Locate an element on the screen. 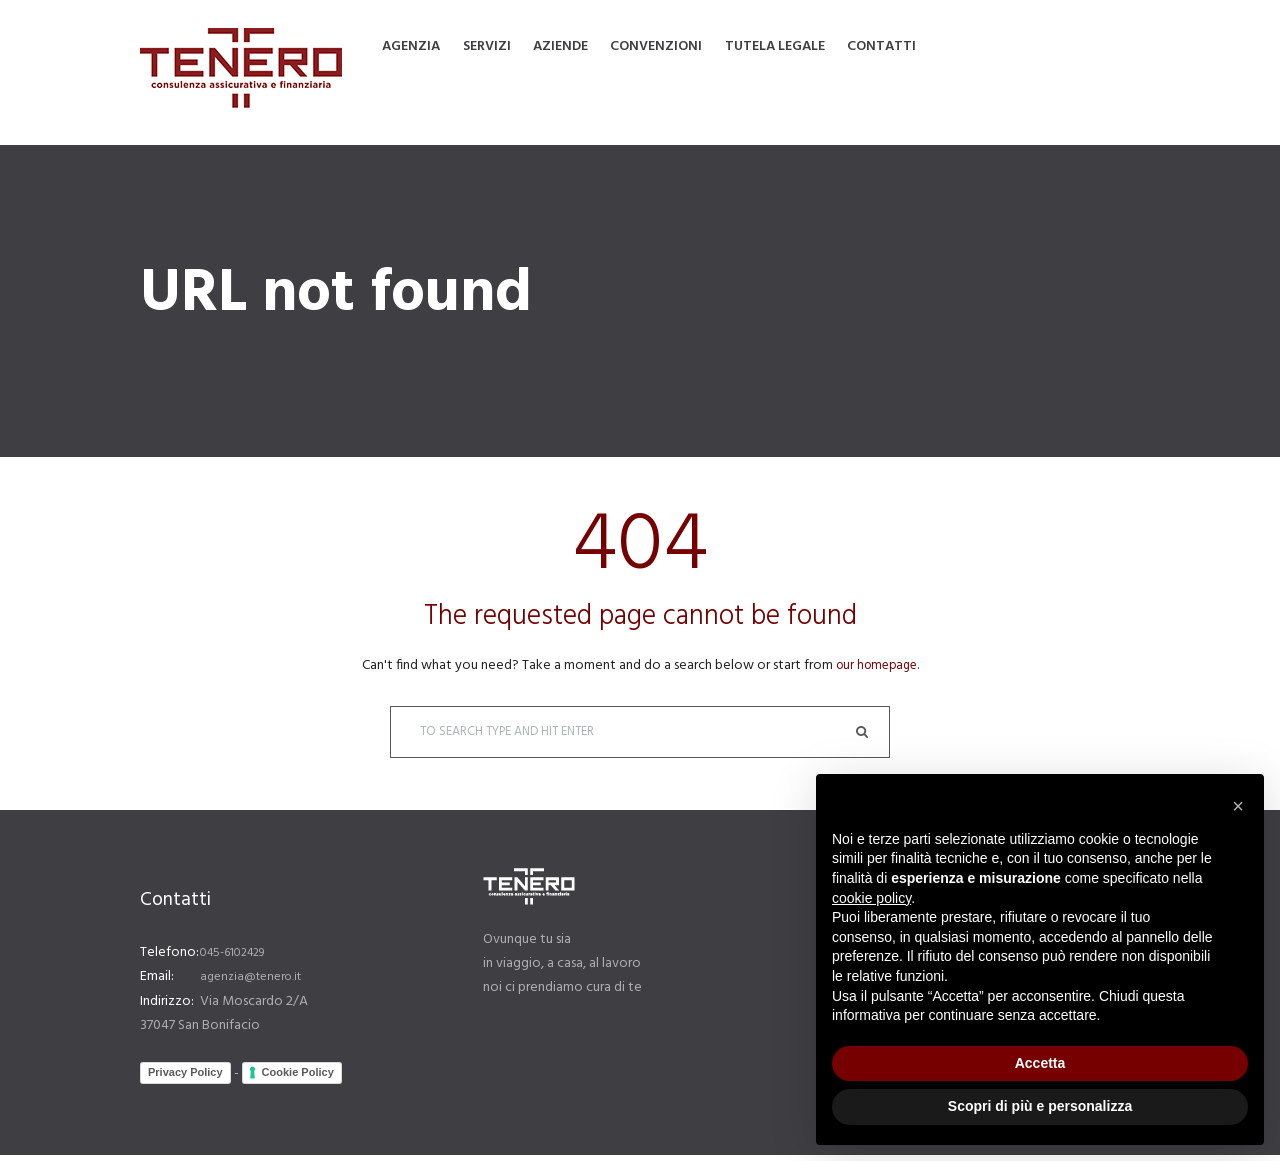 The width and height of the screenshot is (1280, 1161). Scopri di più e personalizza [button] is located at coordinates (1040, 1106).